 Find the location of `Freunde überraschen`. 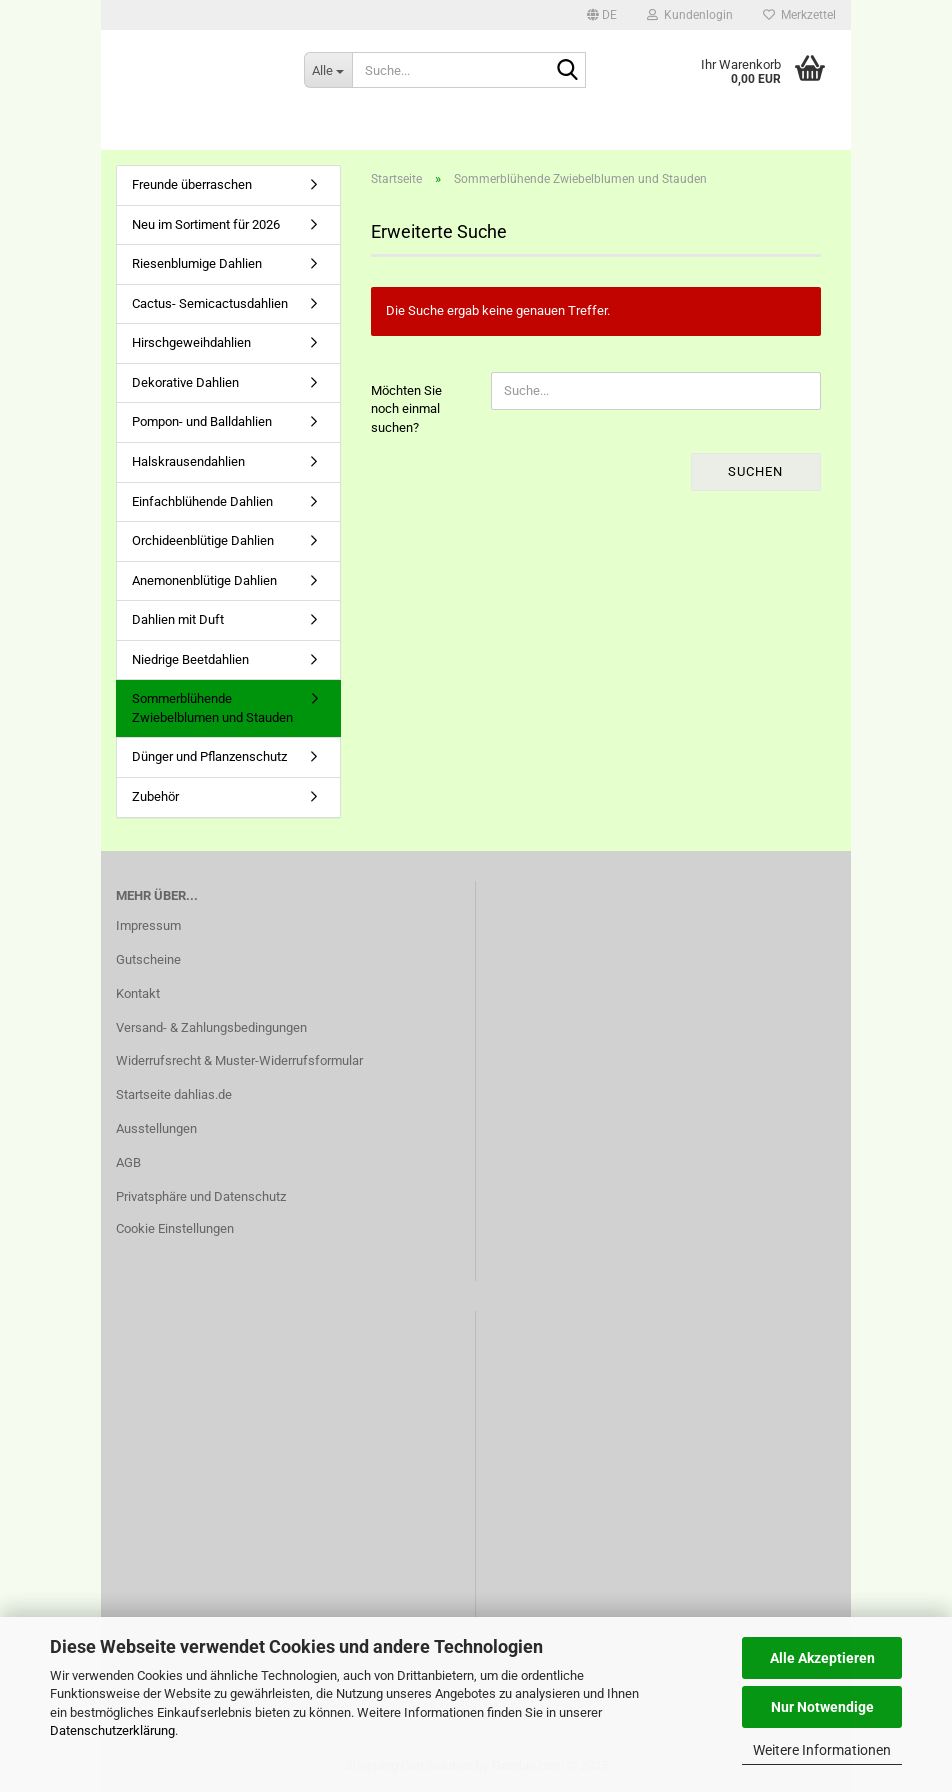

Freunde überraschen is located at coordinates (192, 184).